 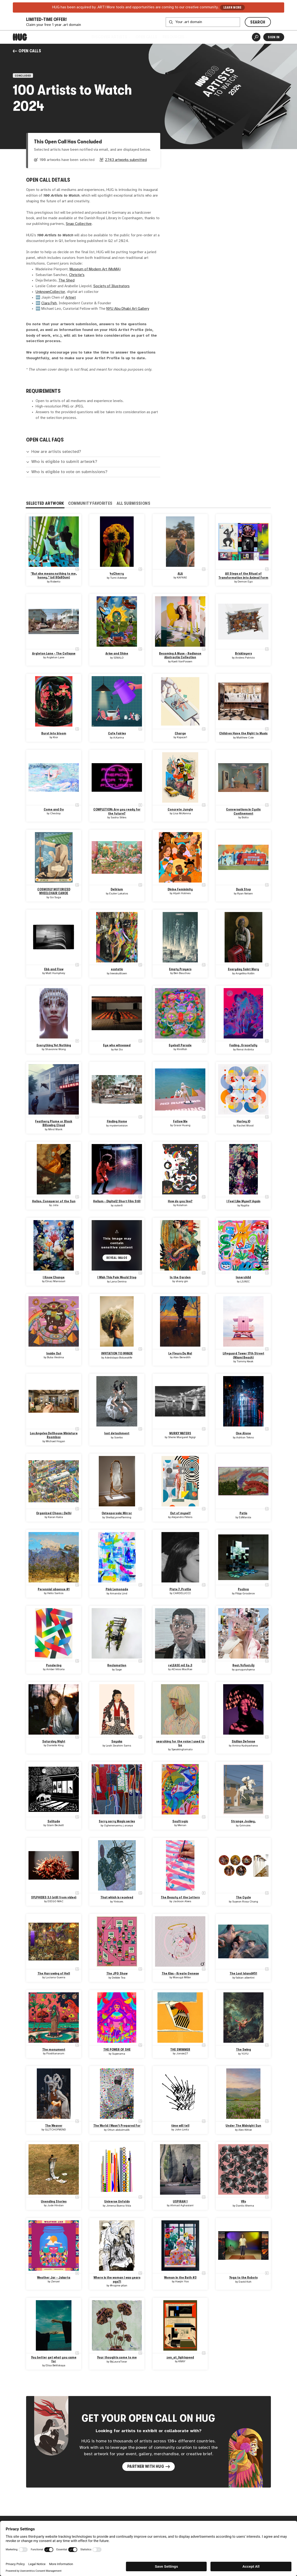 What do you see at coordinates (243, 1589) in the screenshot?
I see `Pochva` at bounding box center [243, 1589].